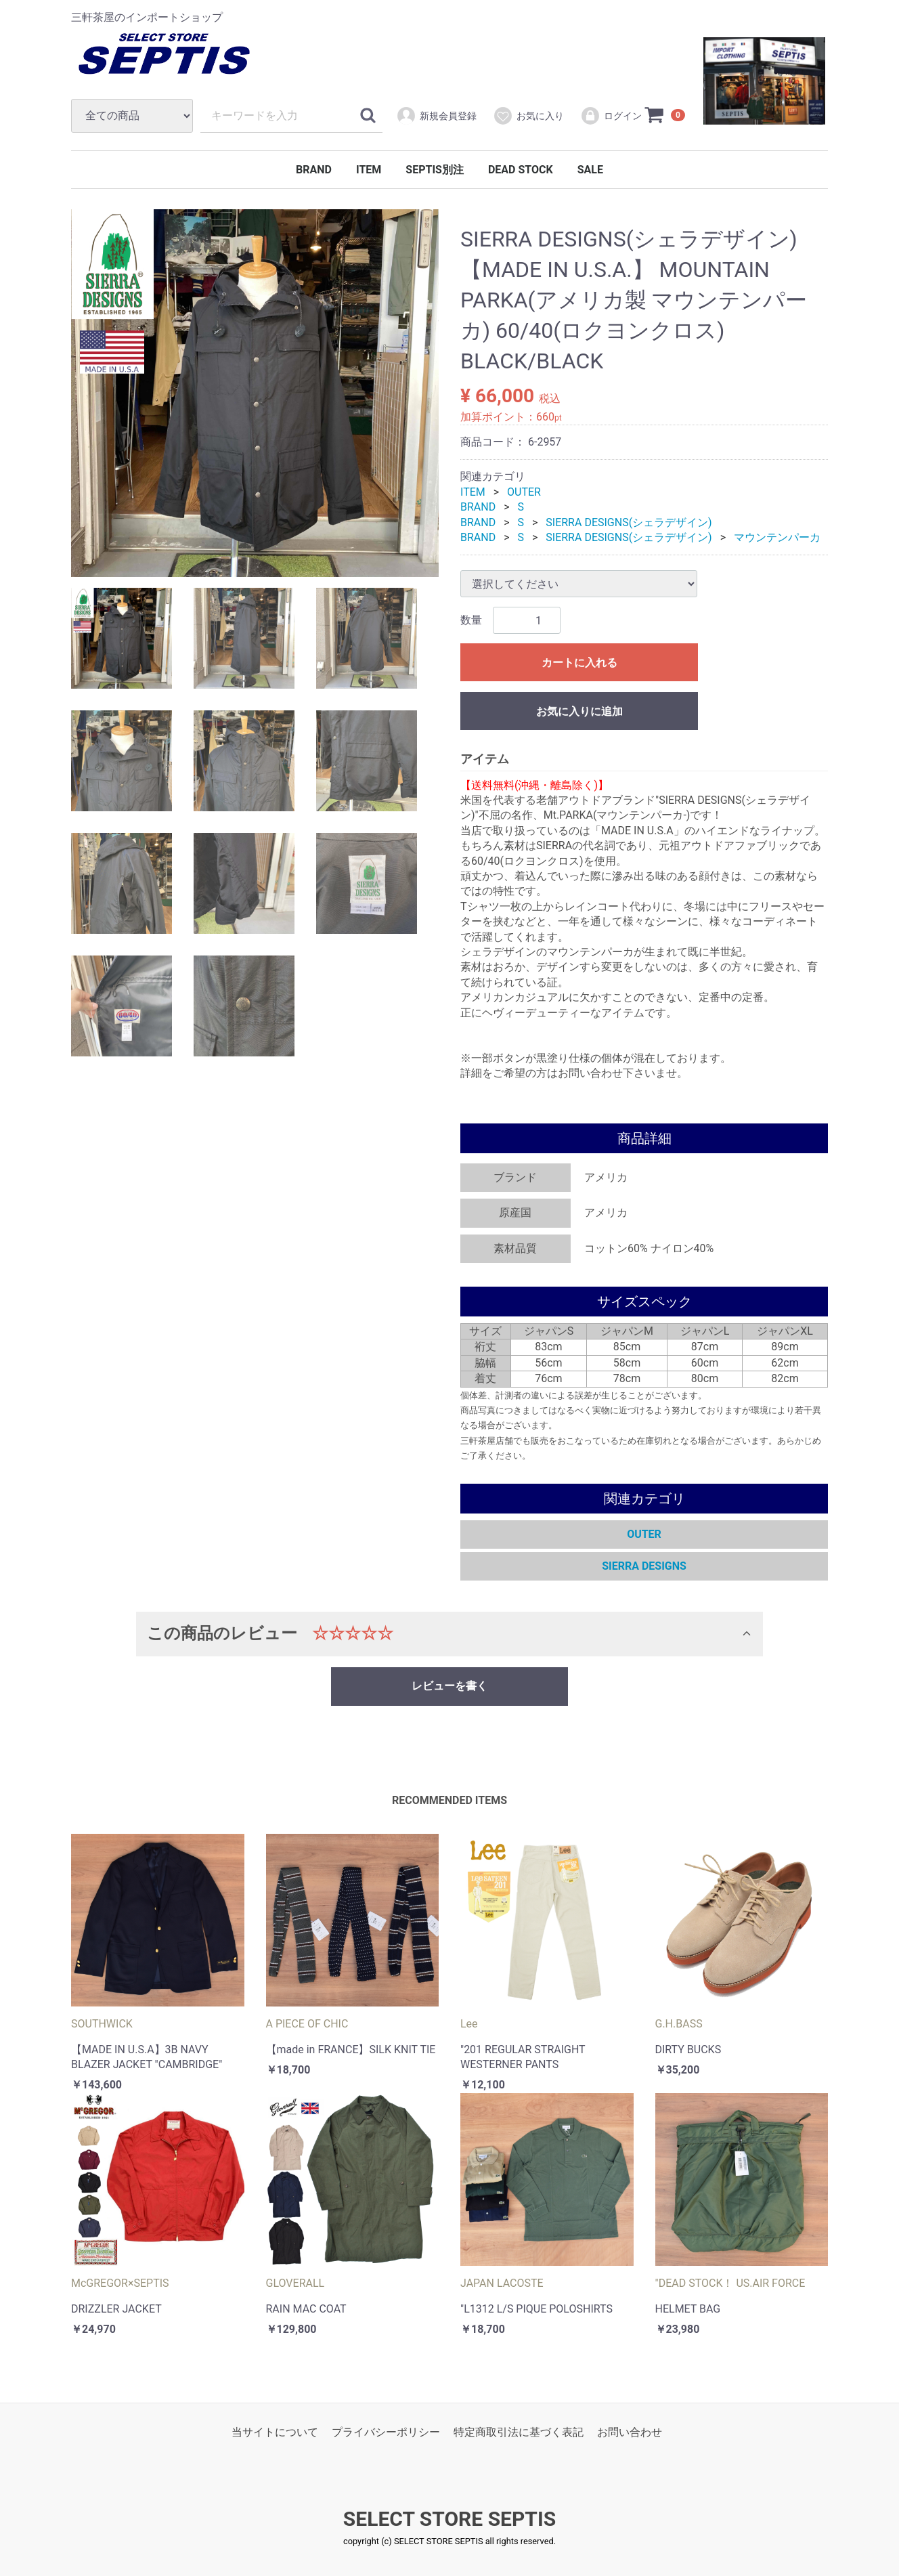 The image size is (899, 2576). I want to click on SALE, so click(590, 169).